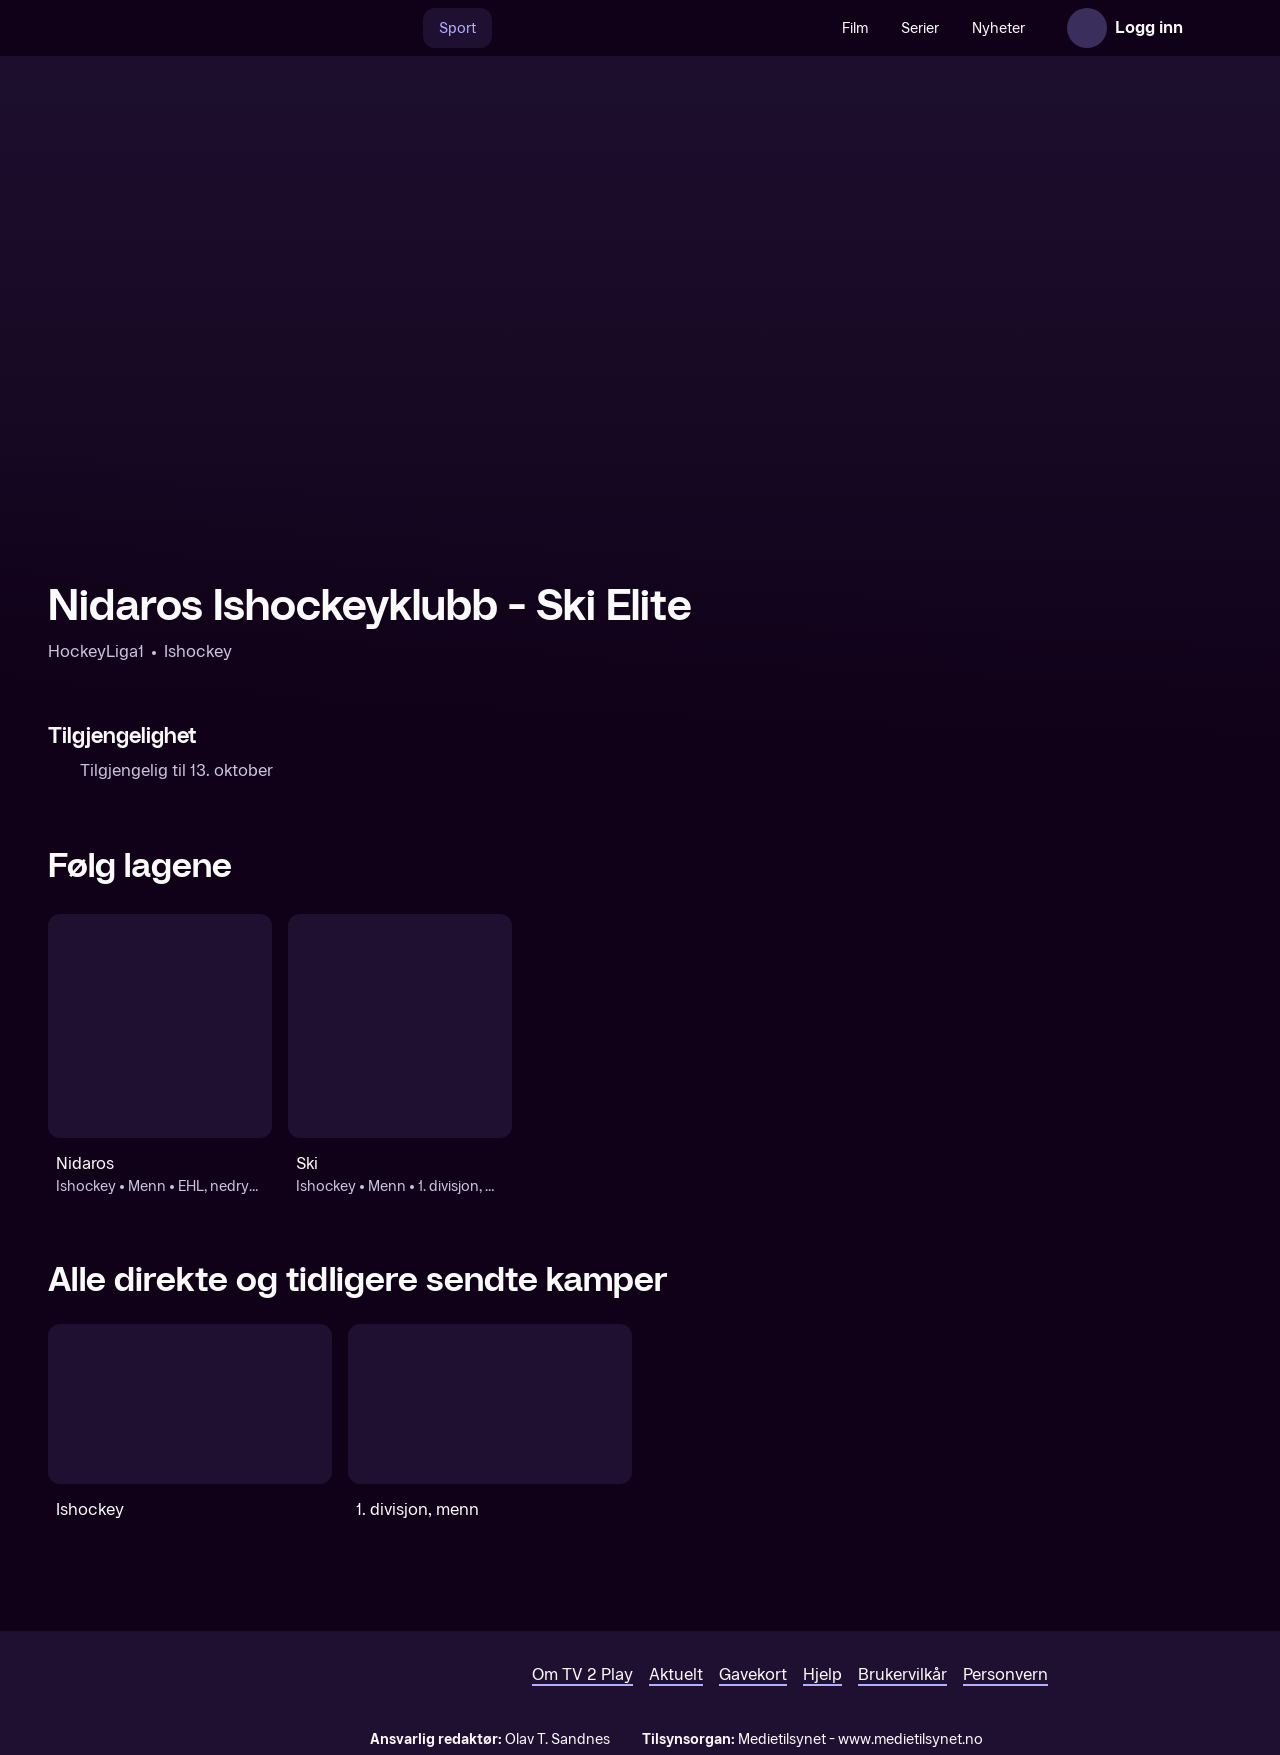 Image resolution: width=1280 pixels, height=1755 pixels. What do you see at coordinates (160, 1026) in the screenshot?
I see `[Ishockey: Menn: EHL, nedrykksfinaler: Nidaros]` at bounding box center [160, 1026].